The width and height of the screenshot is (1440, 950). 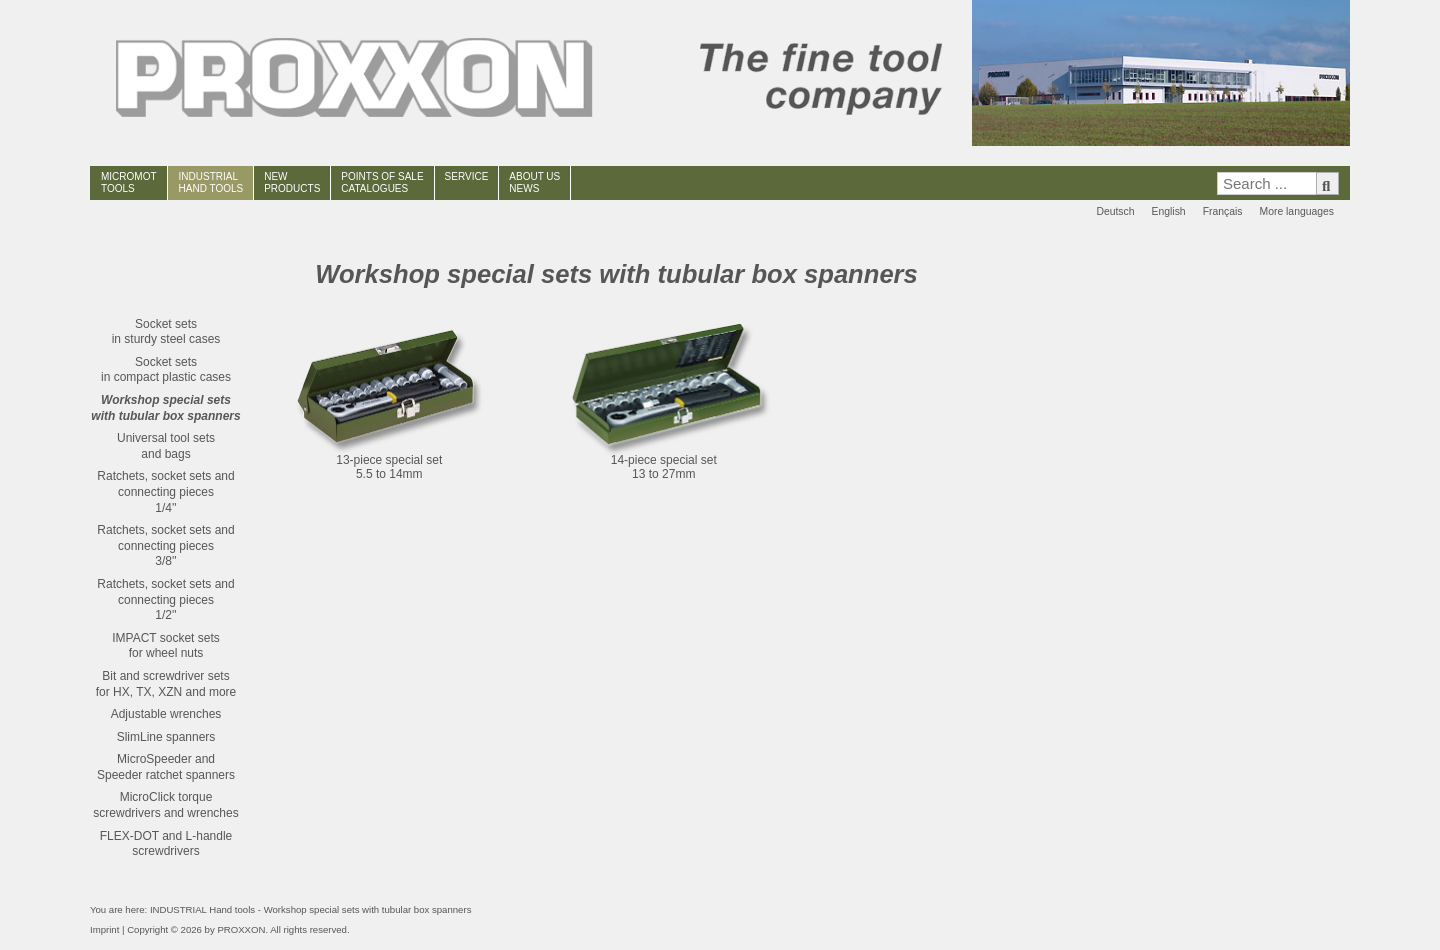 What do you see at coordinates (165, 491) in the screenshot?
I see `Ratchets, socket sets and connecting pieces1/4''` at bounding box center [165, 491].